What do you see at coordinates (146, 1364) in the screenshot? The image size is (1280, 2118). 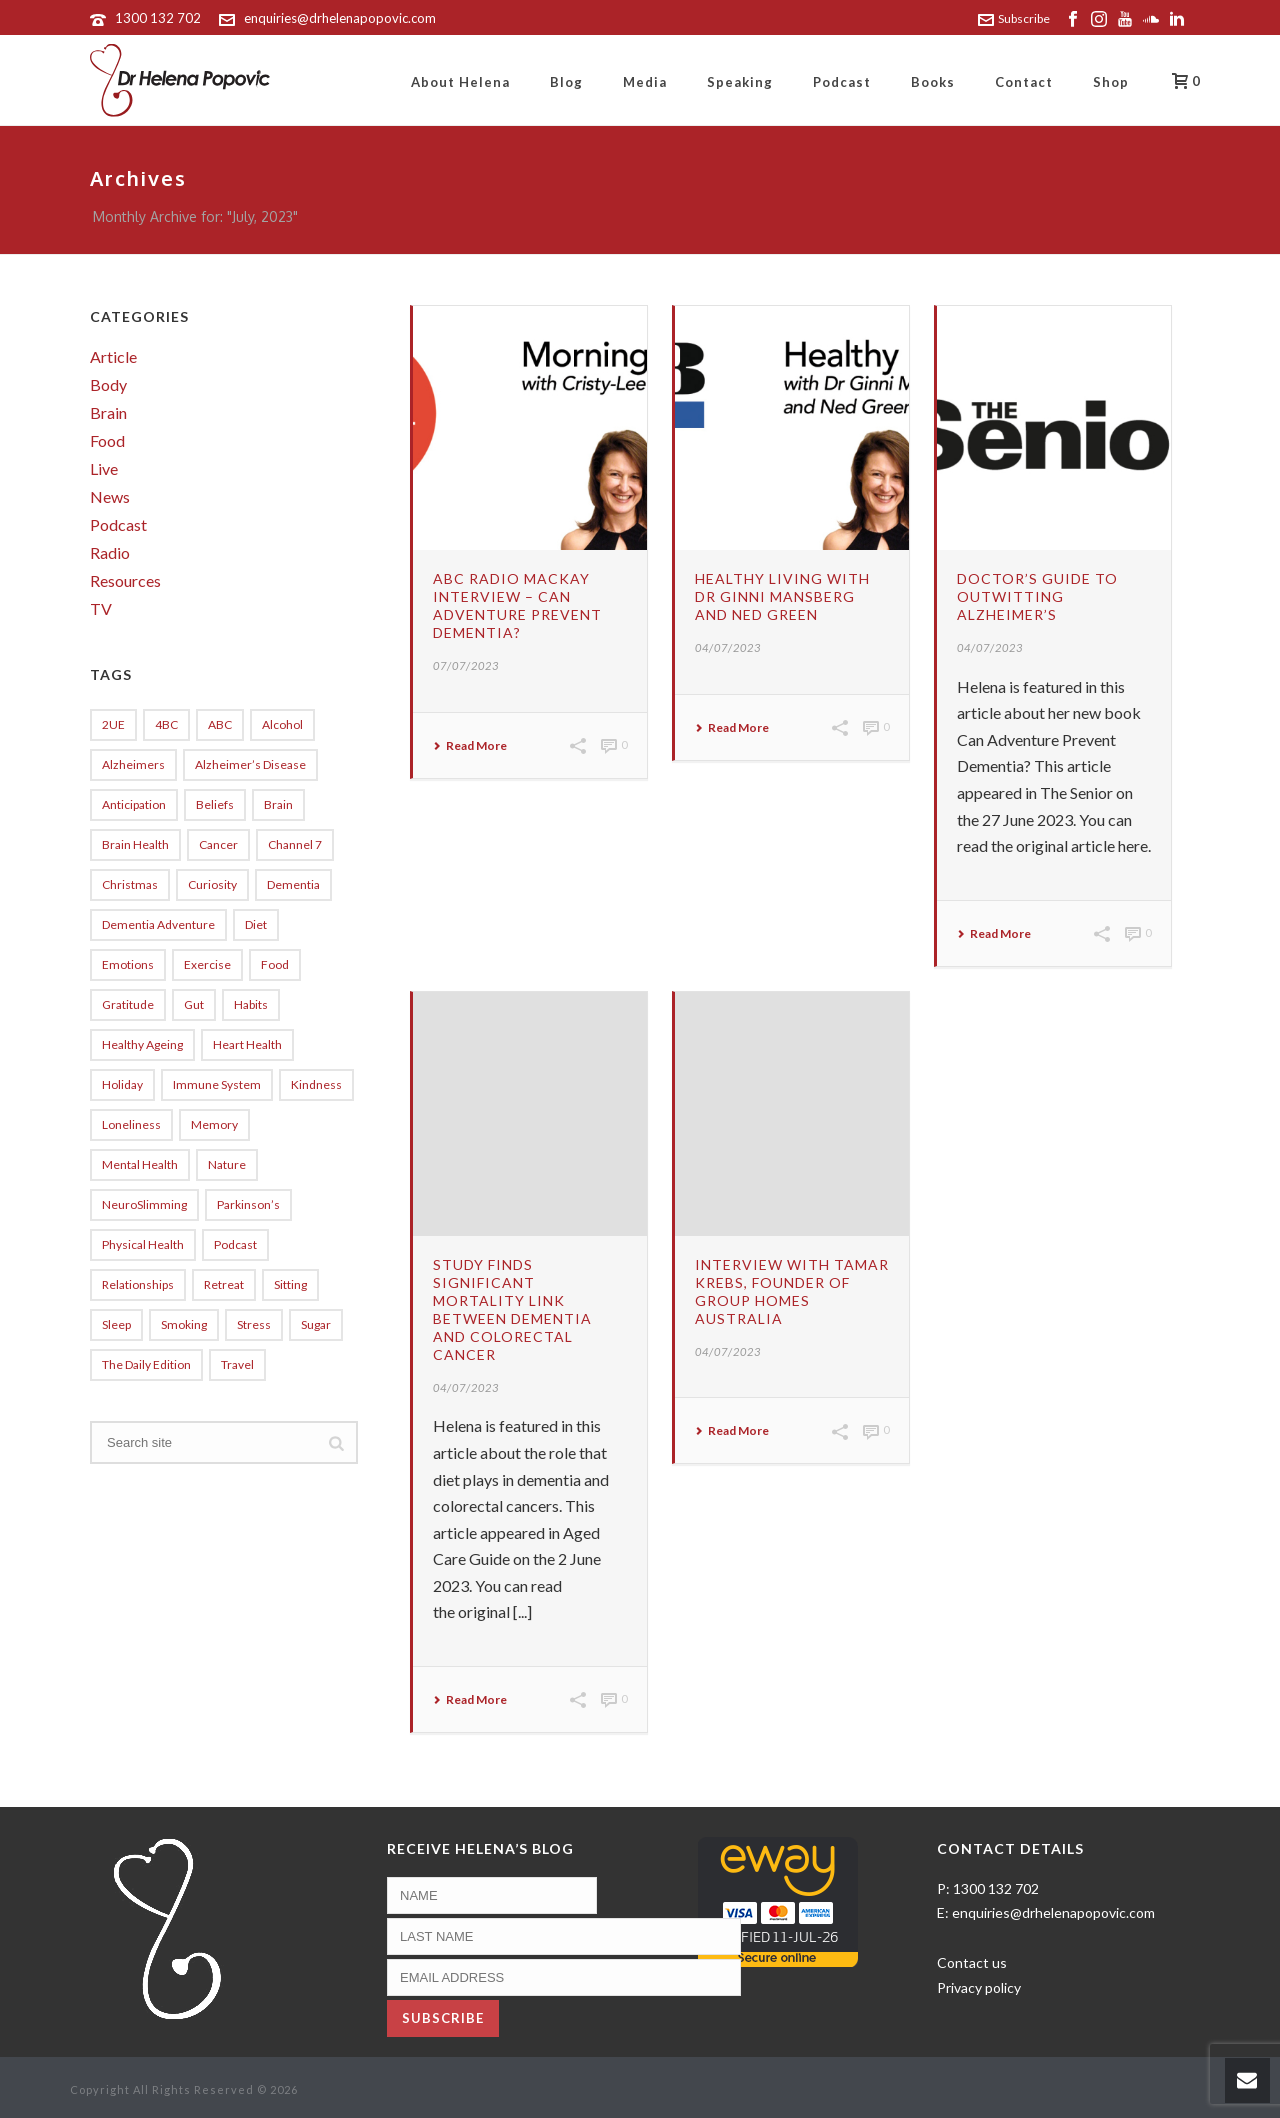 I see `The Daily Edition [The Daily Edition (13 items)]` at bounding box center [146, 1364].